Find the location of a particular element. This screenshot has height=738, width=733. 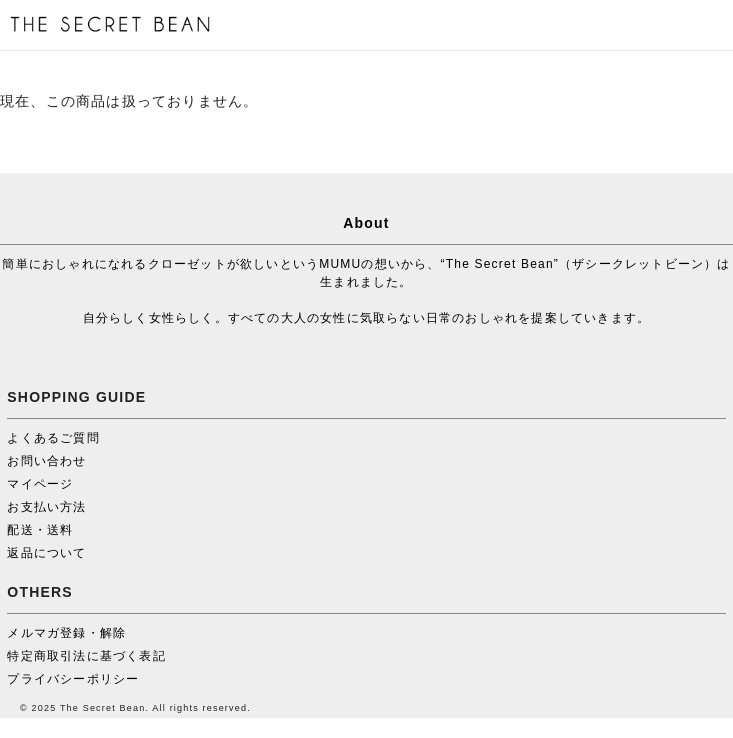

お支払い方法 is located at coordinates (46, 507).